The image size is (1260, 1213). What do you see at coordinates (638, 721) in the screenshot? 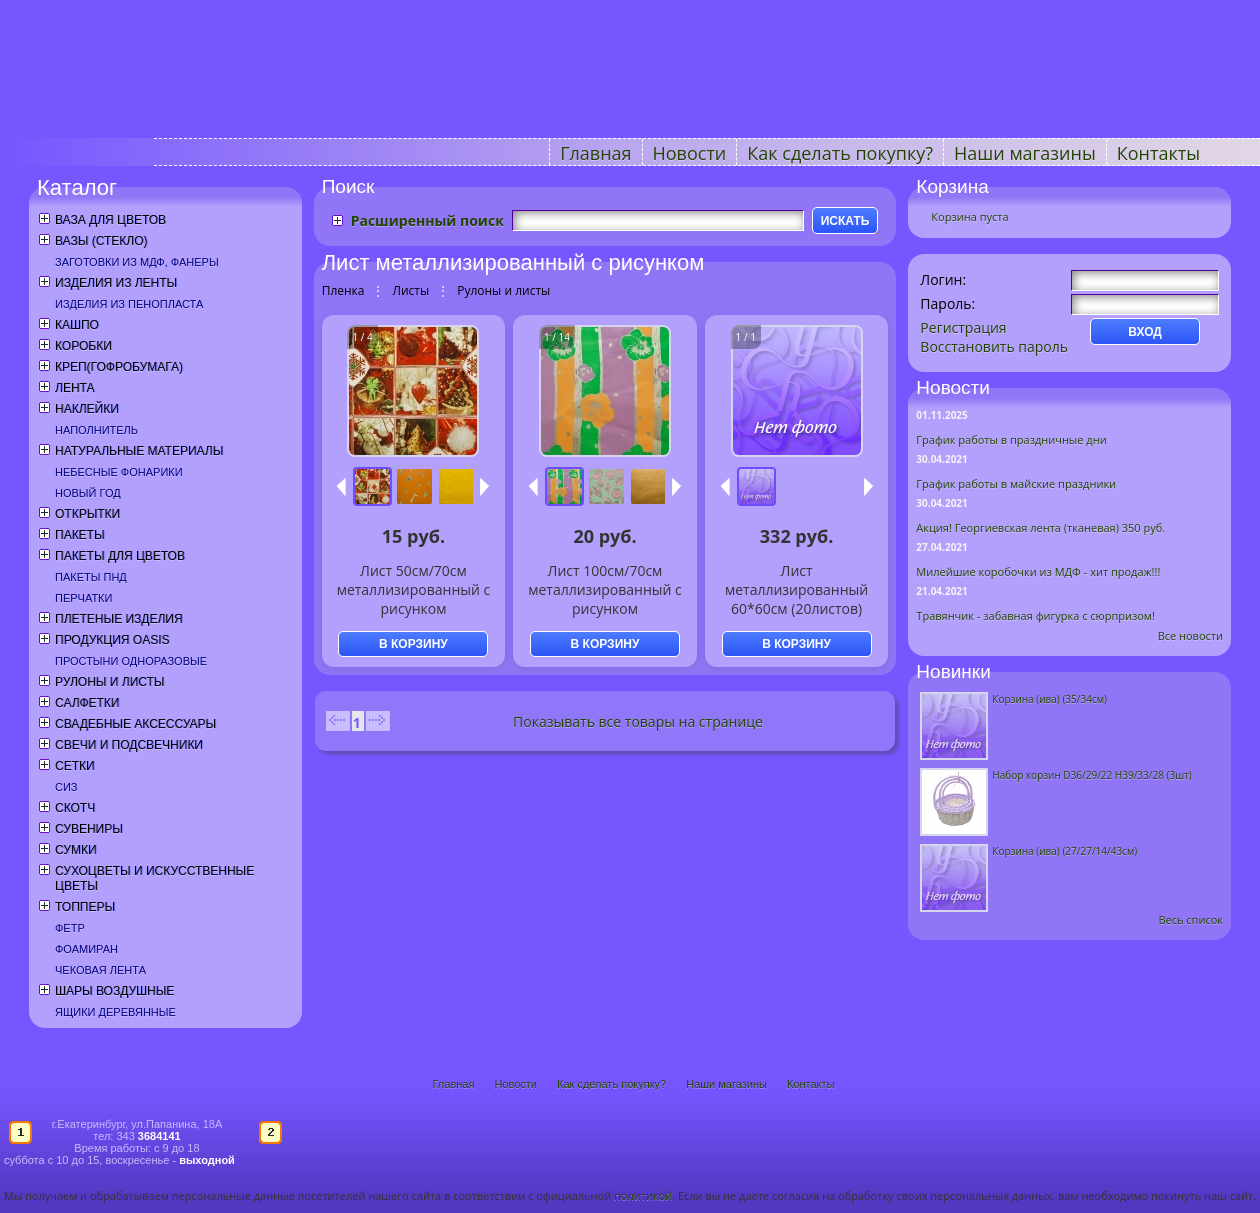
I see `Показывать все товары на странице` at bounding box center [638, 721].